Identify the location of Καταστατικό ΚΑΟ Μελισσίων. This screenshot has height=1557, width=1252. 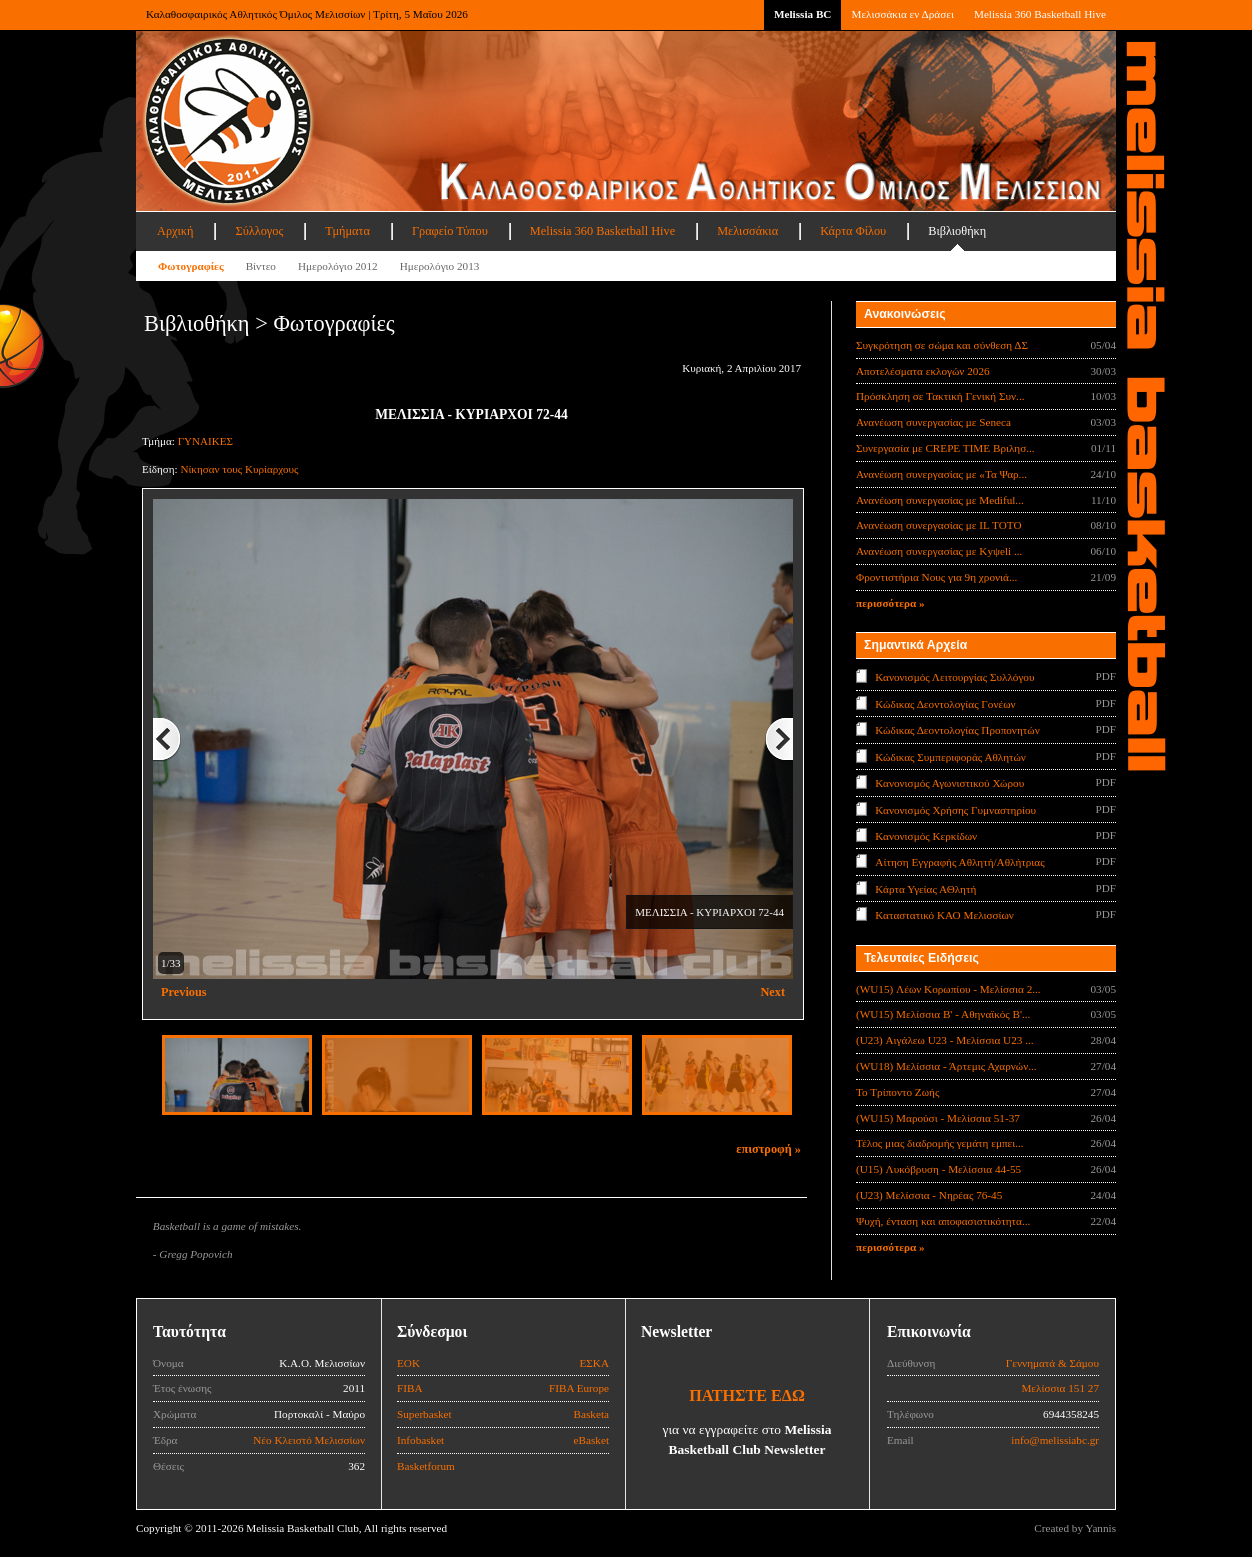
(944, 915).